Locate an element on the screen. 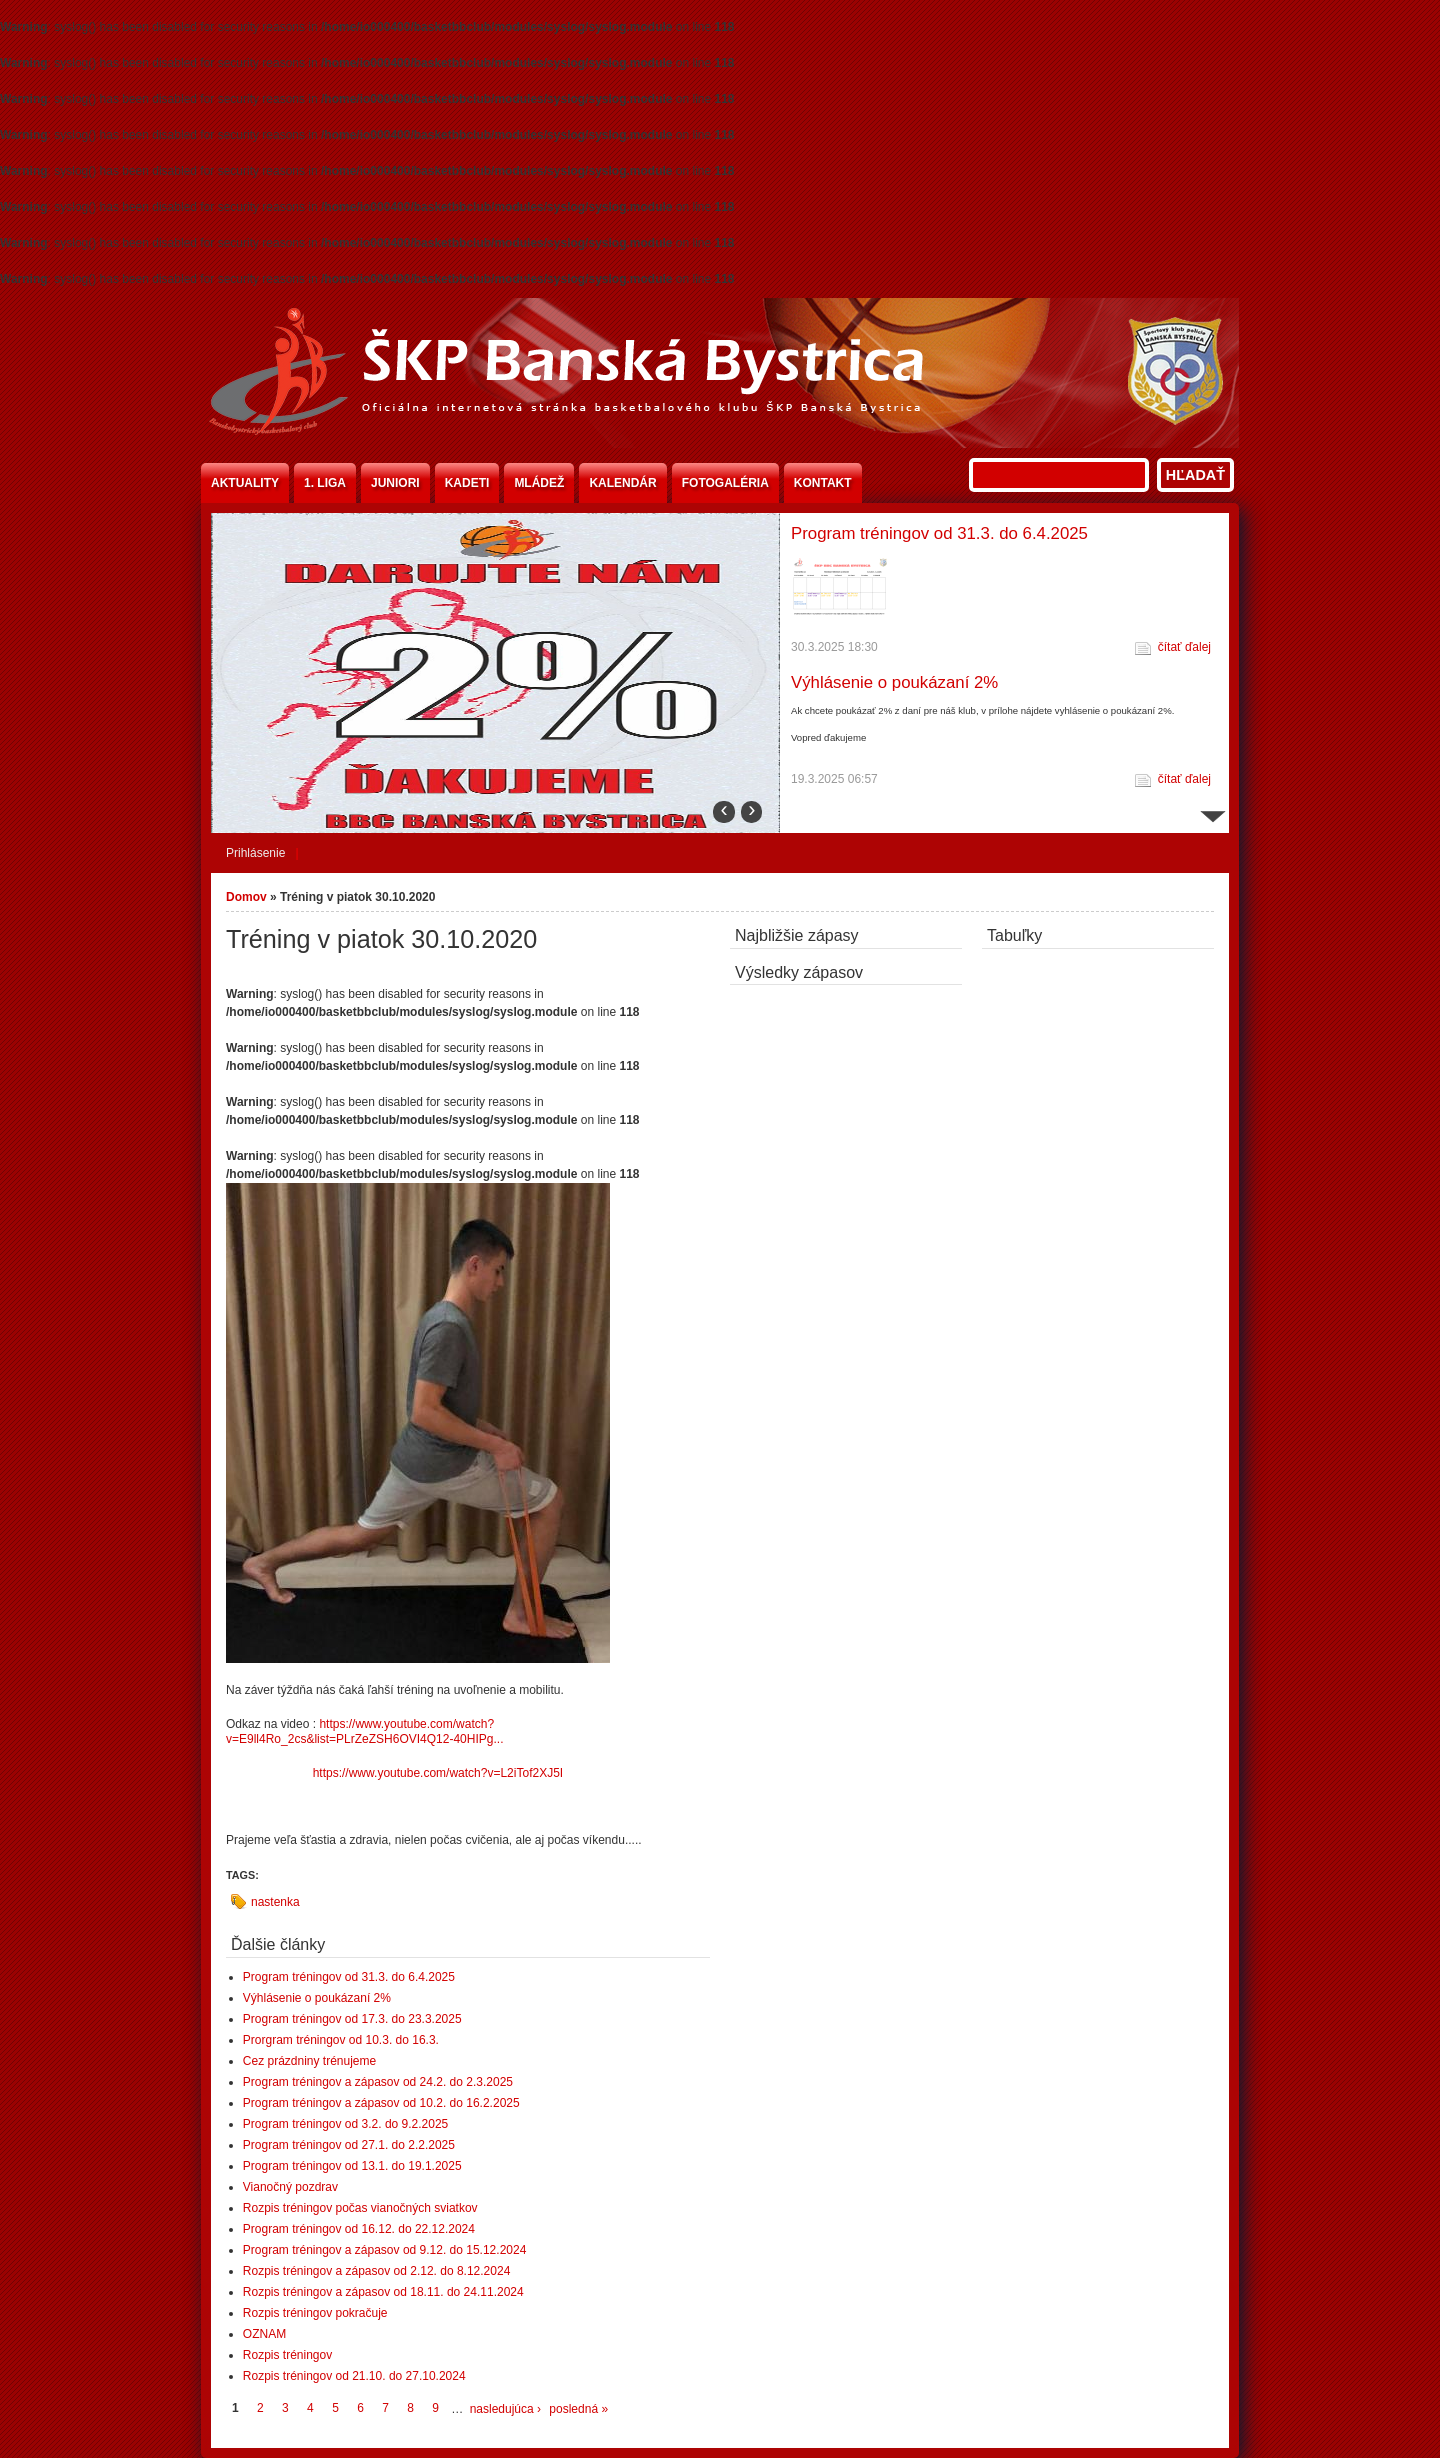 This screenshot has width=1440, height=2458. Aktuality is located at coordinates (245, 483).